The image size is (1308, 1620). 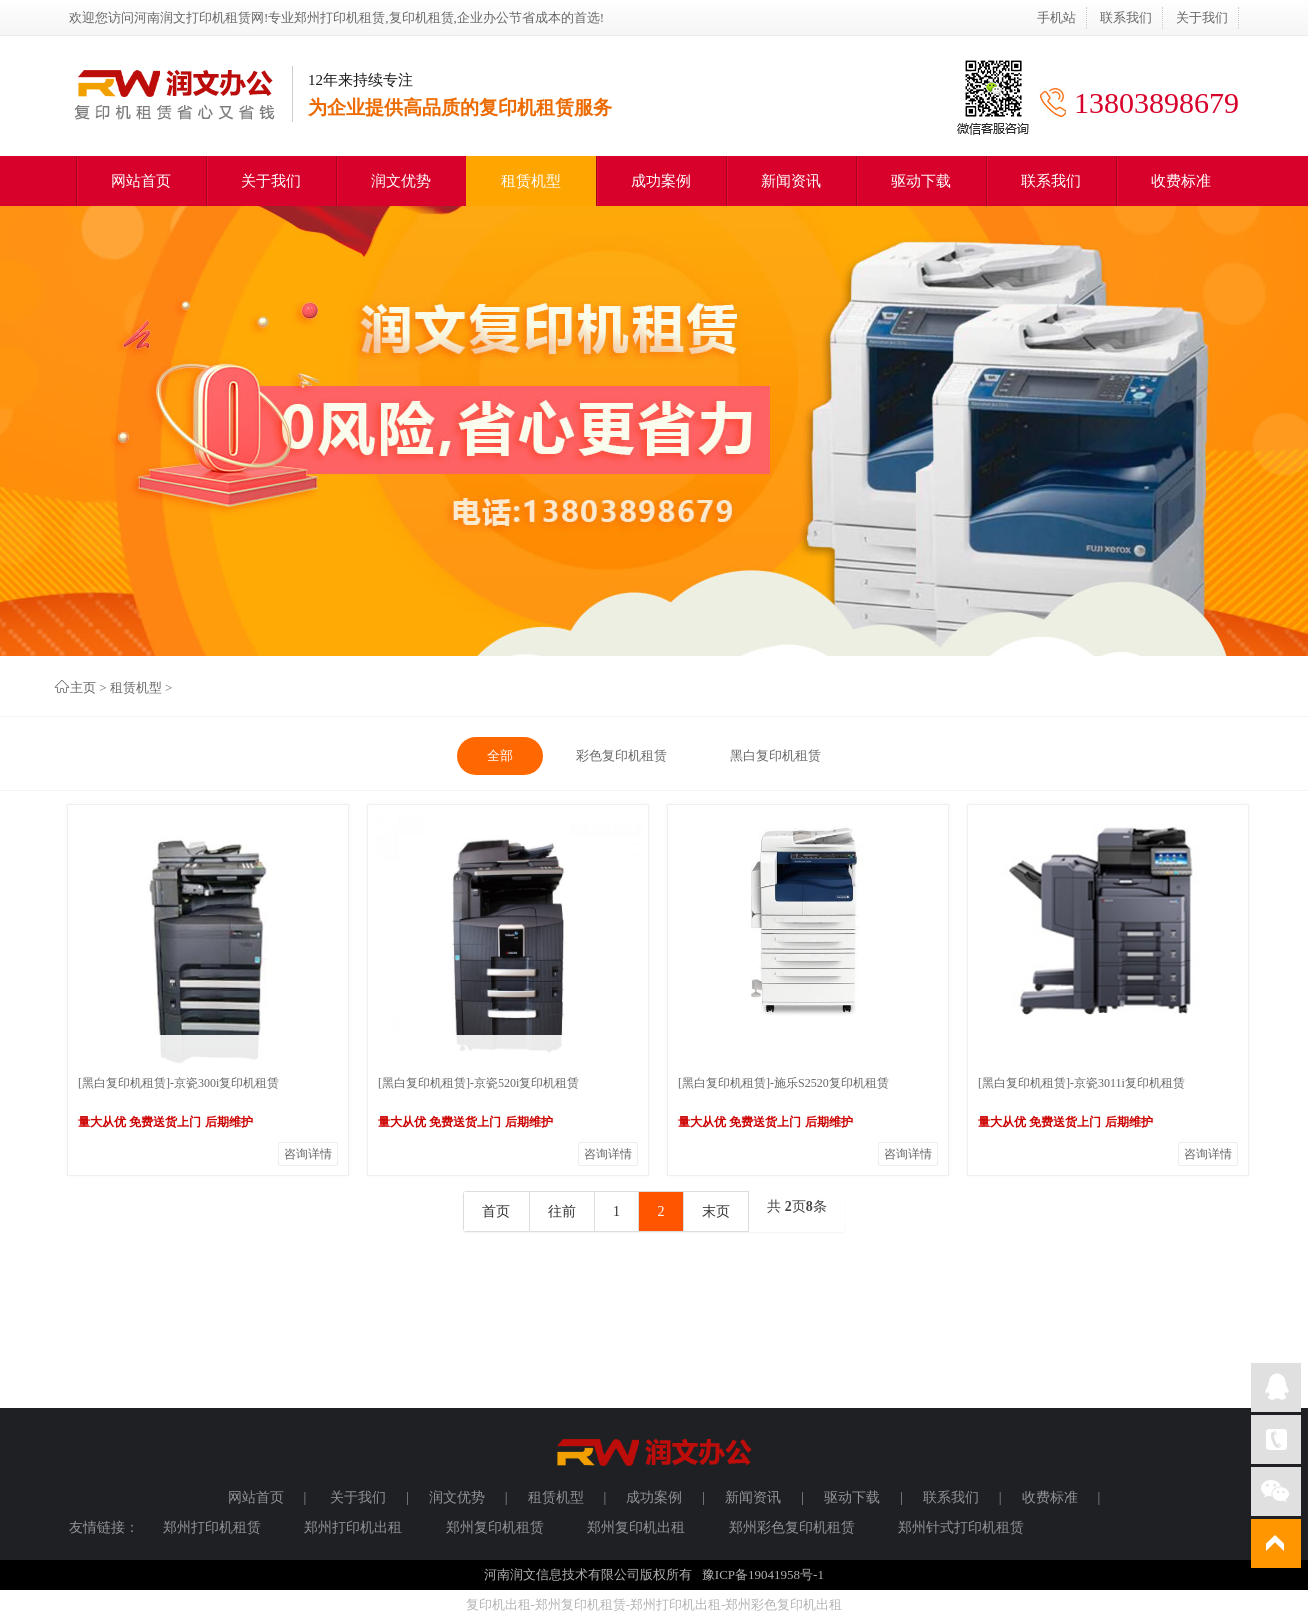 I want to click on [黑白复印机租赁]-施乐S2520复印机租赁, so click(x=783, y=1083).